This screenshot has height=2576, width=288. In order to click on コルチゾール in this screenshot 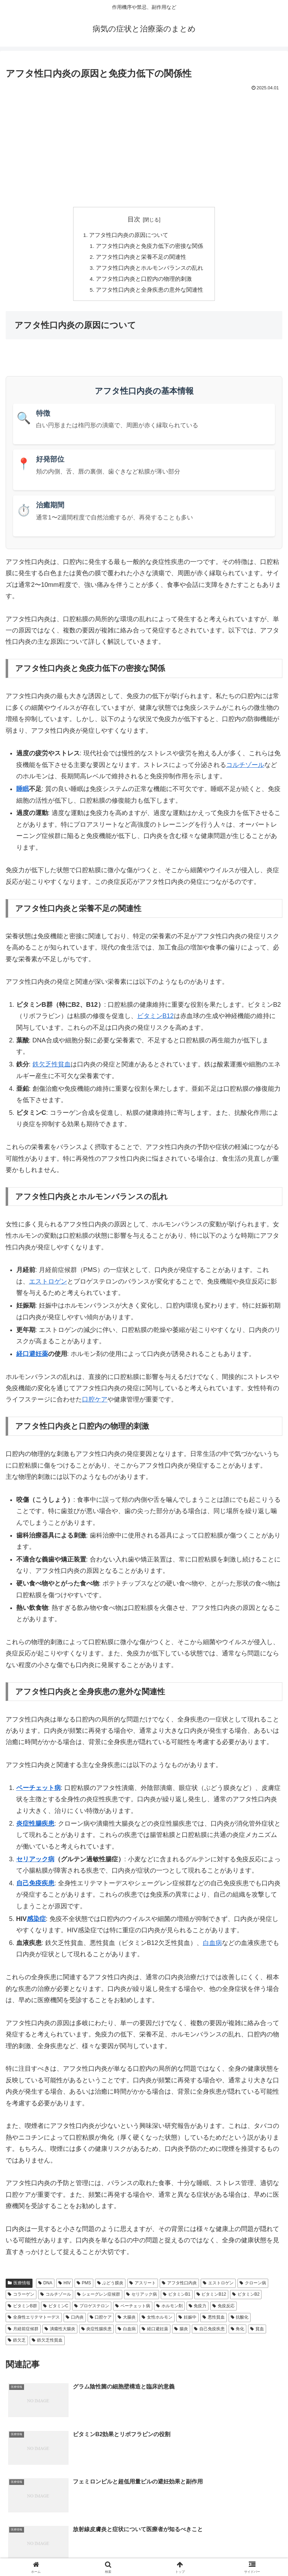, I will do `click(245, 767)`.